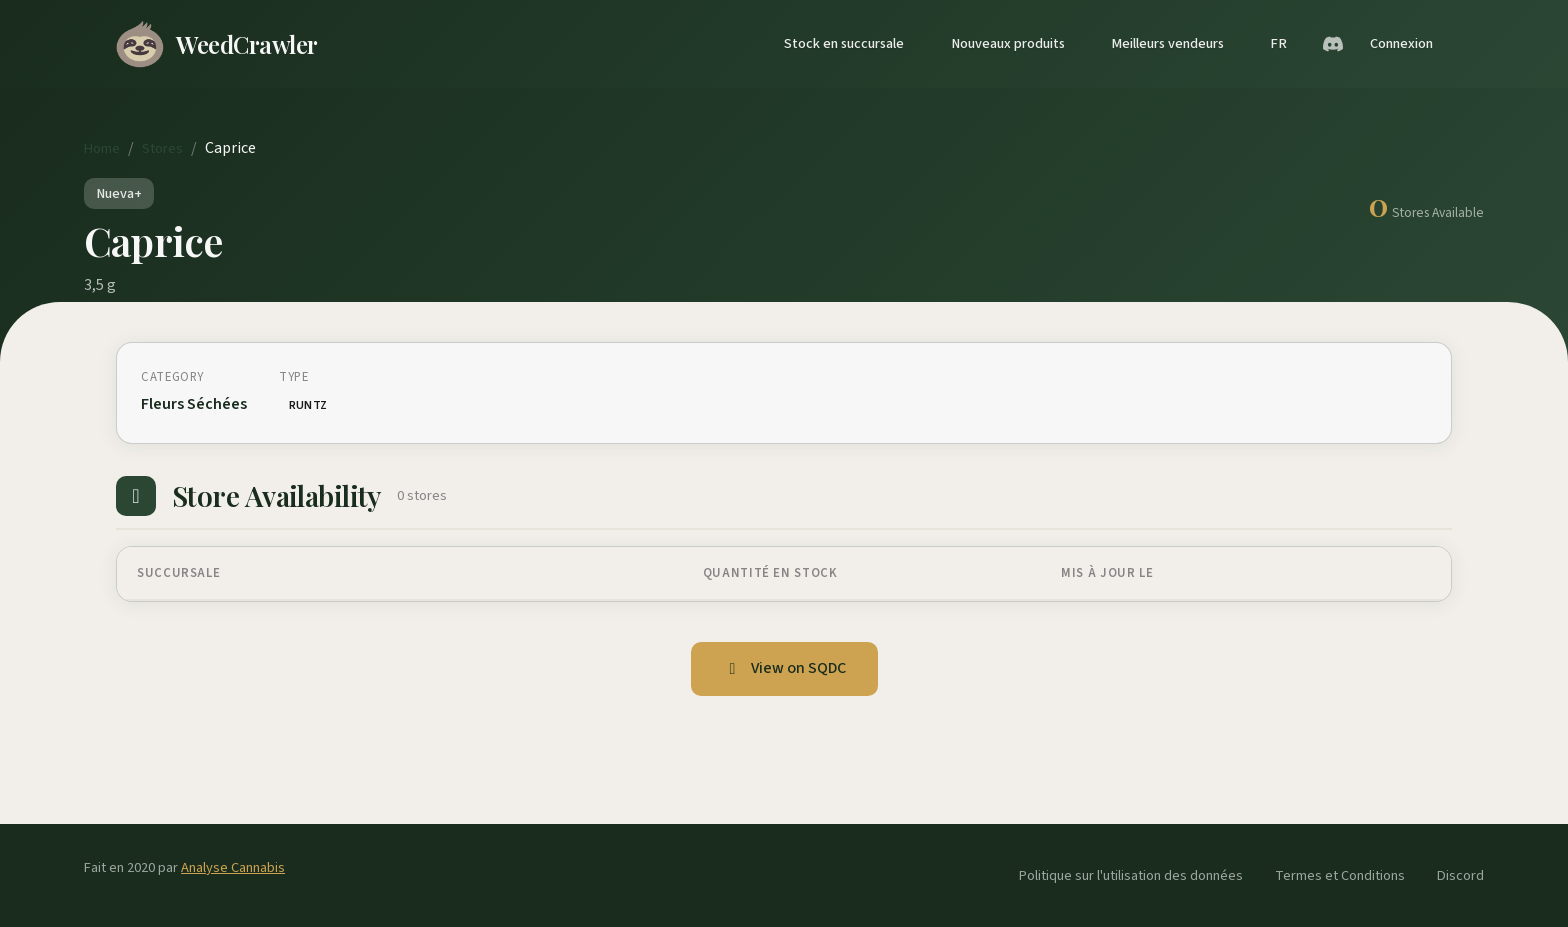 The image size is (1568, 927). I want to click on Home, so click(102, 148).